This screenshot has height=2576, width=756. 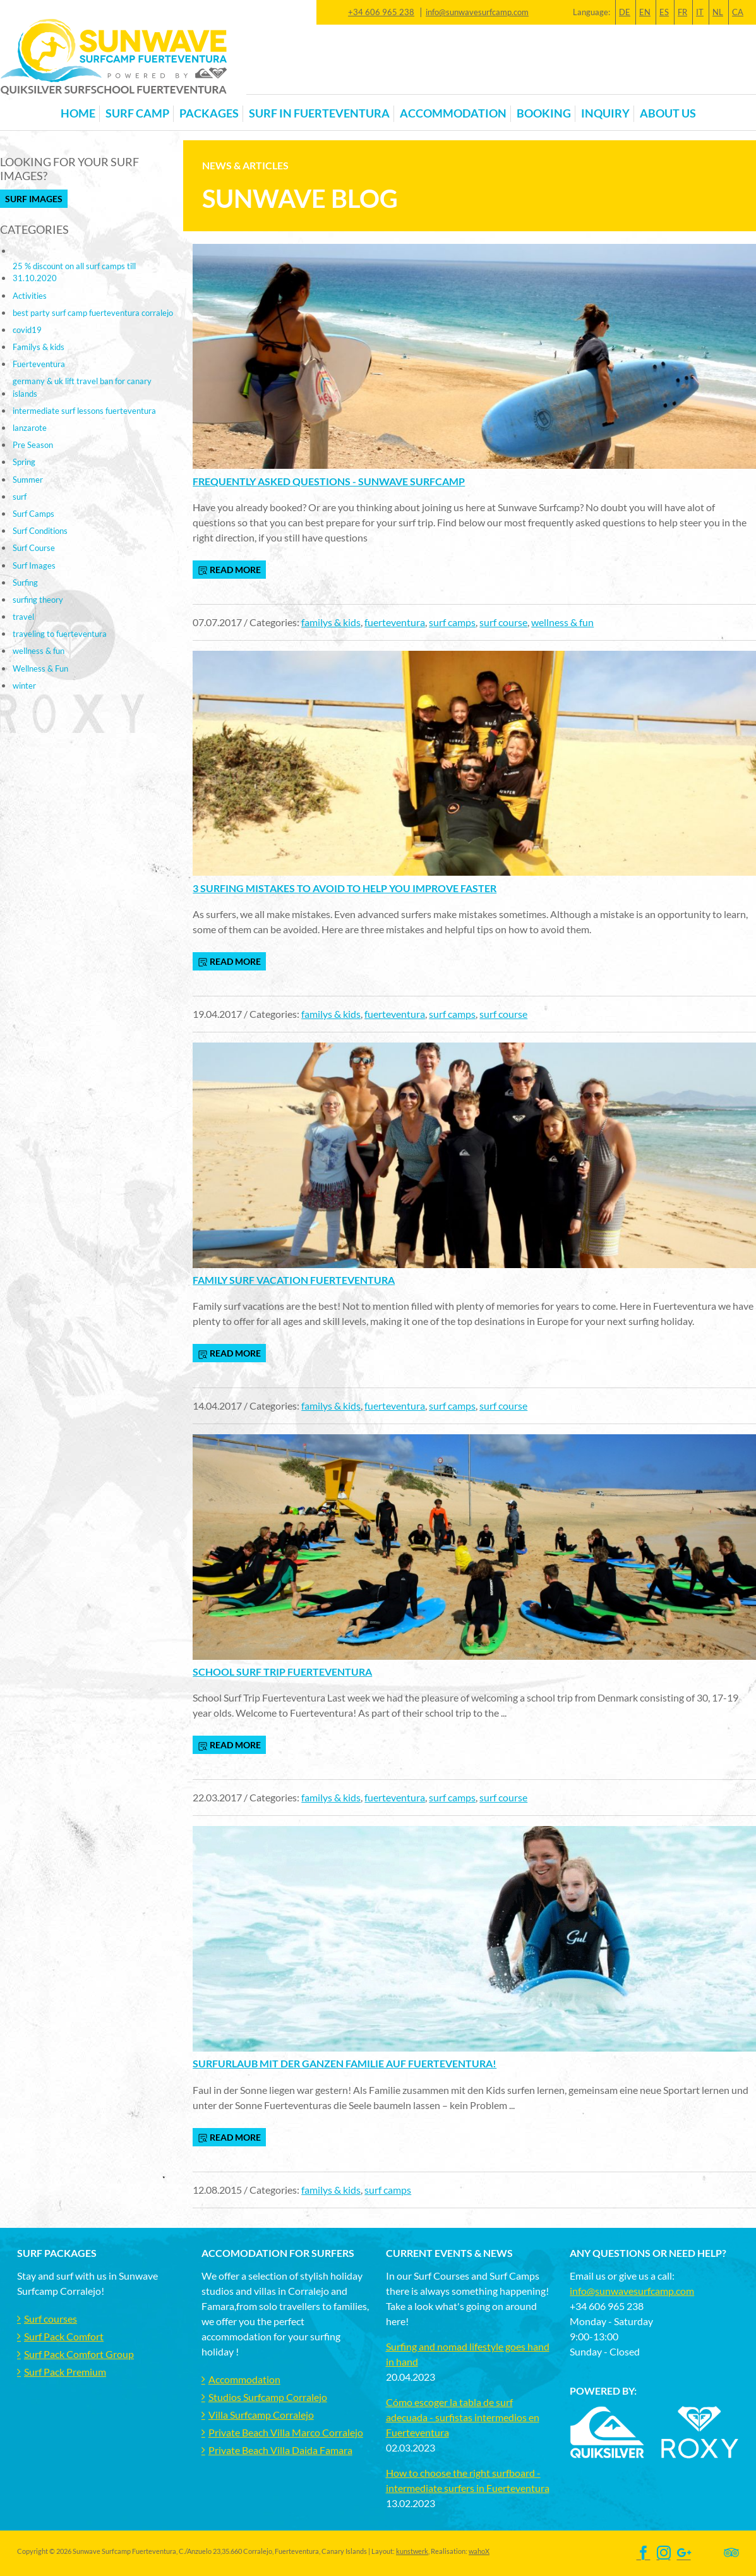 I want to click on 3 Surfing mistakes to avoid to help you improve faster, so click(x=344, y=888).